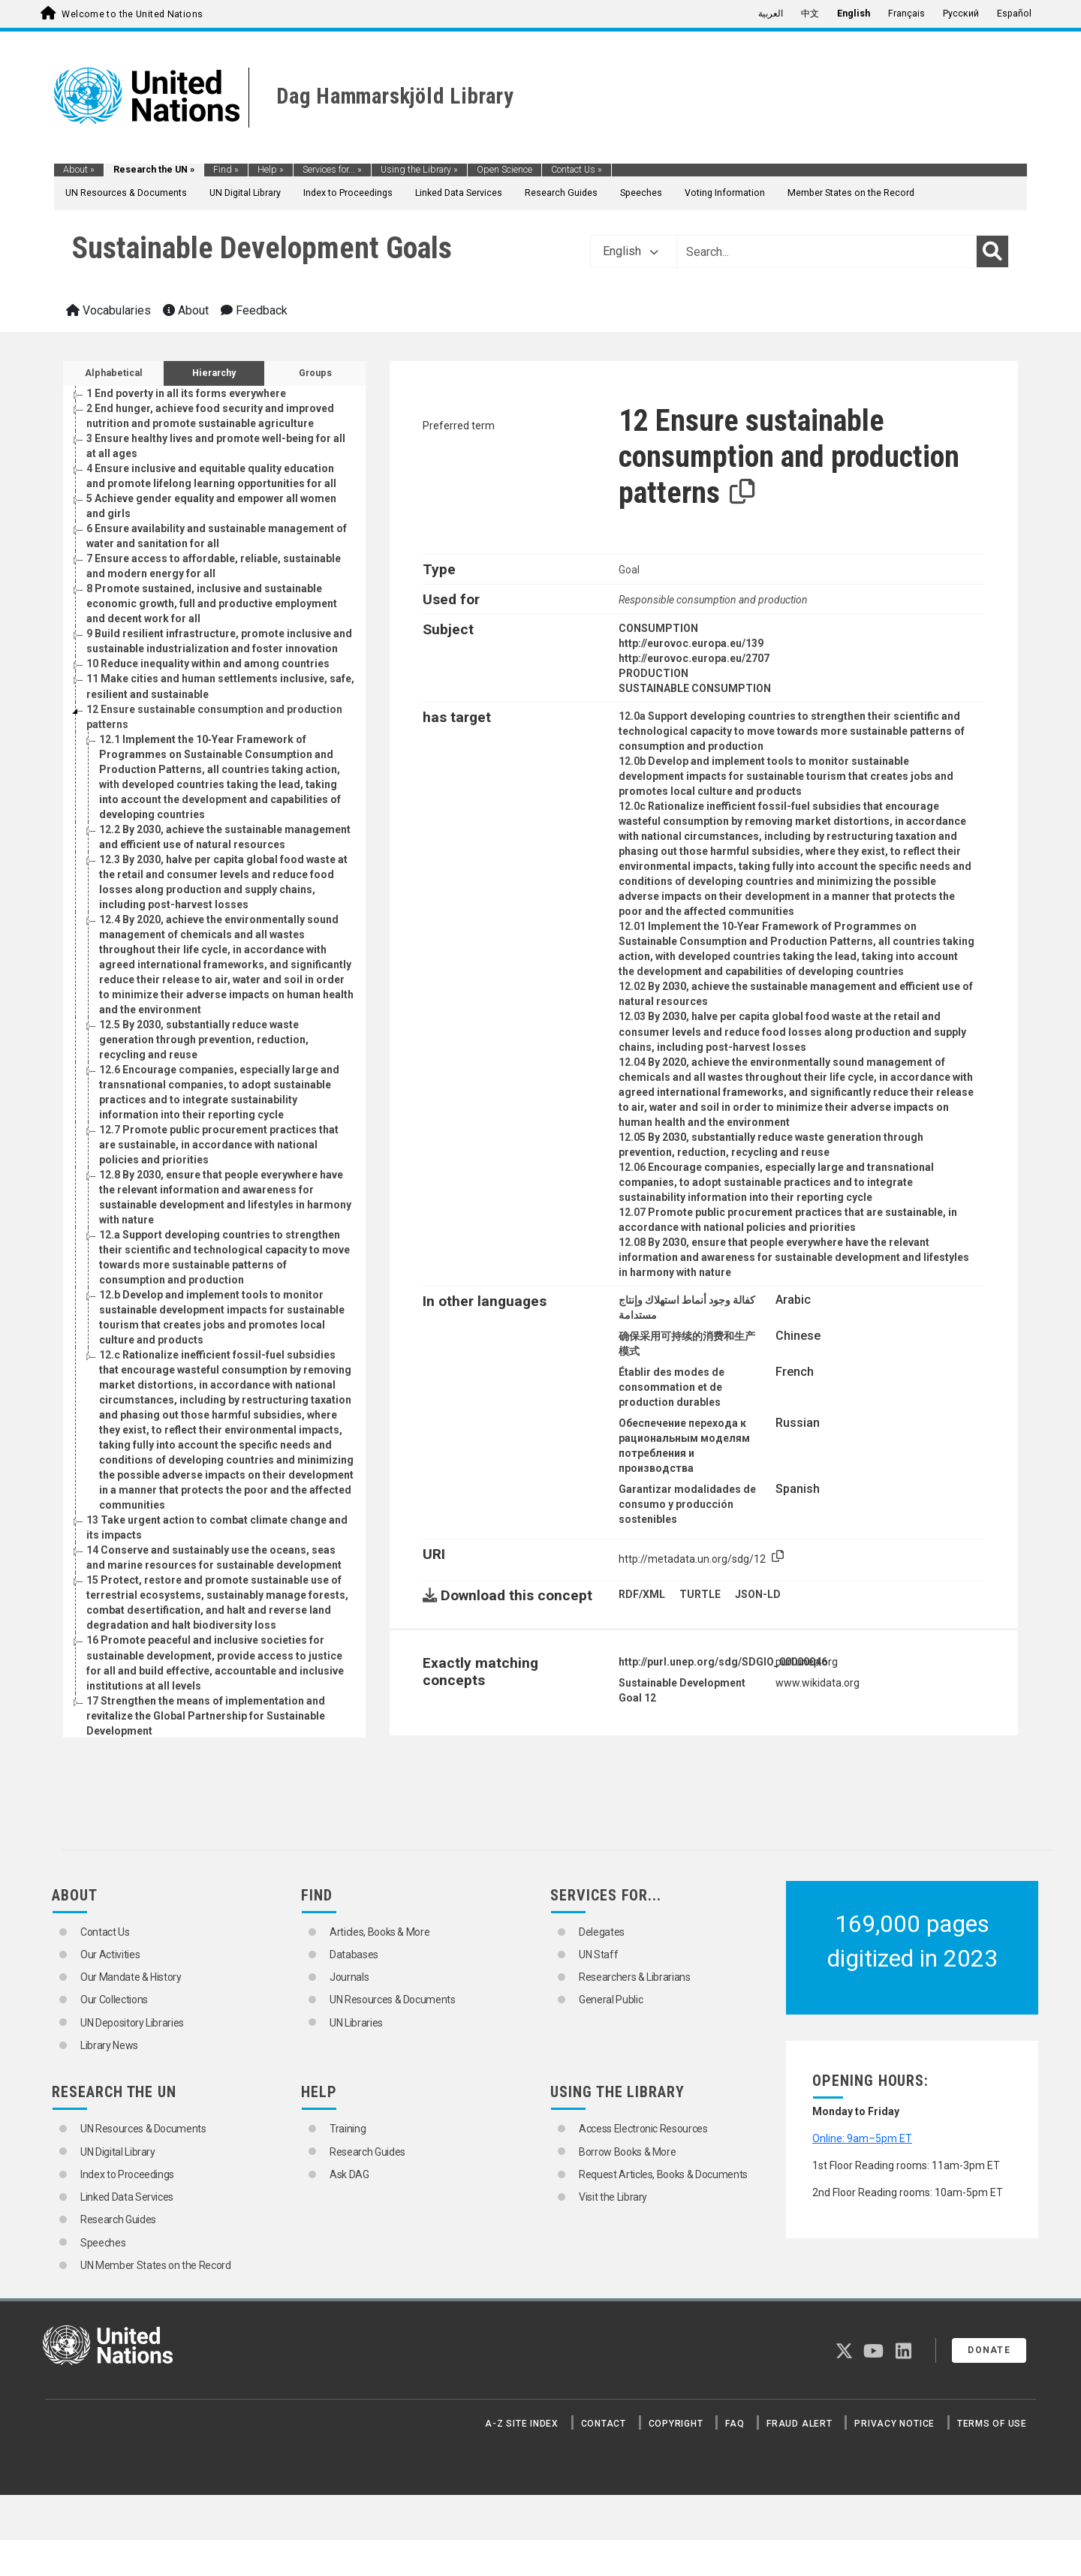  I want to click on Reduce inequality within and among countries [Go to the concept page], so click(208, 664).